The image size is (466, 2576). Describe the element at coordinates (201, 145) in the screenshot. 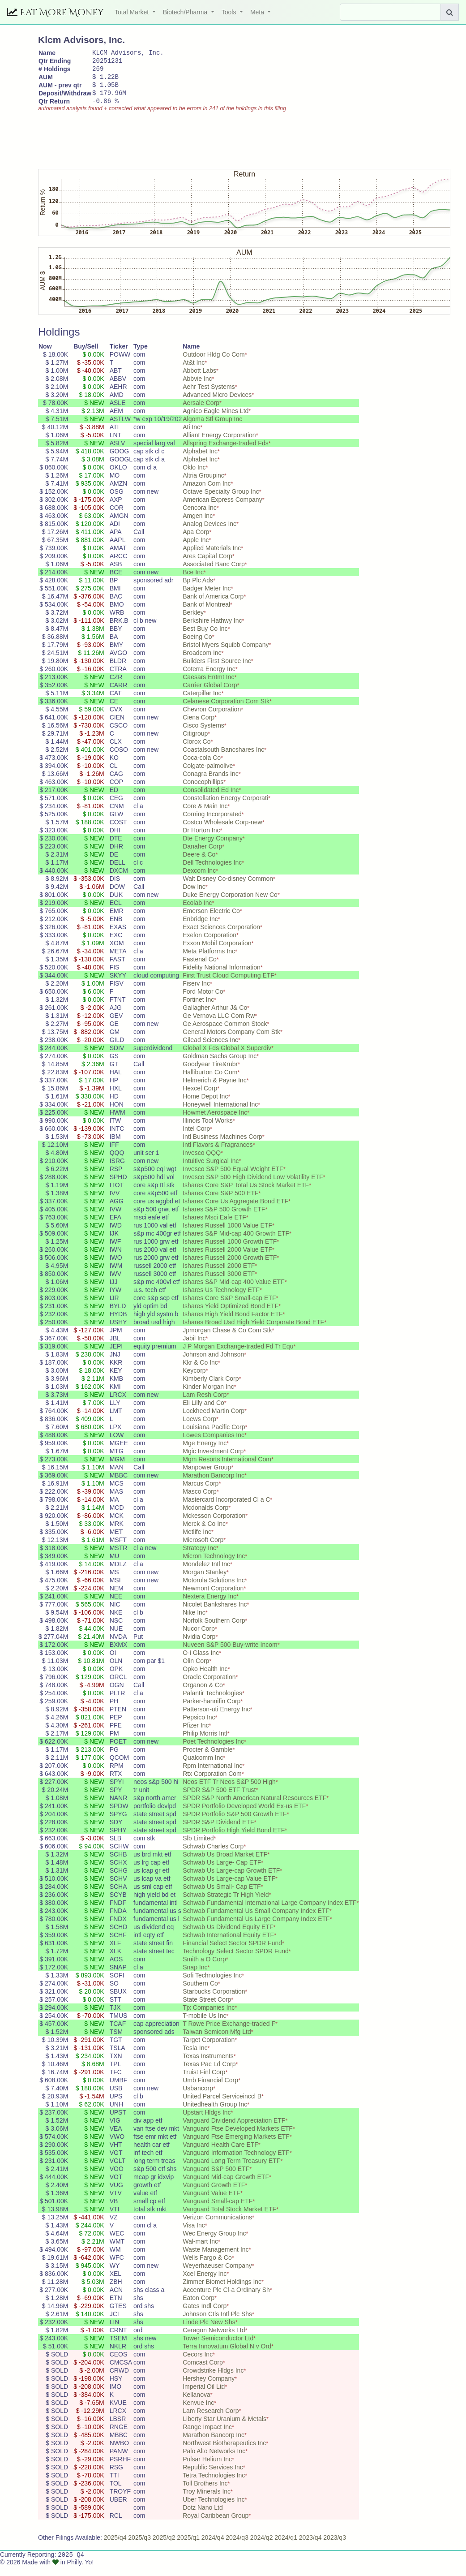

I see `[Advertisement]` at that location.